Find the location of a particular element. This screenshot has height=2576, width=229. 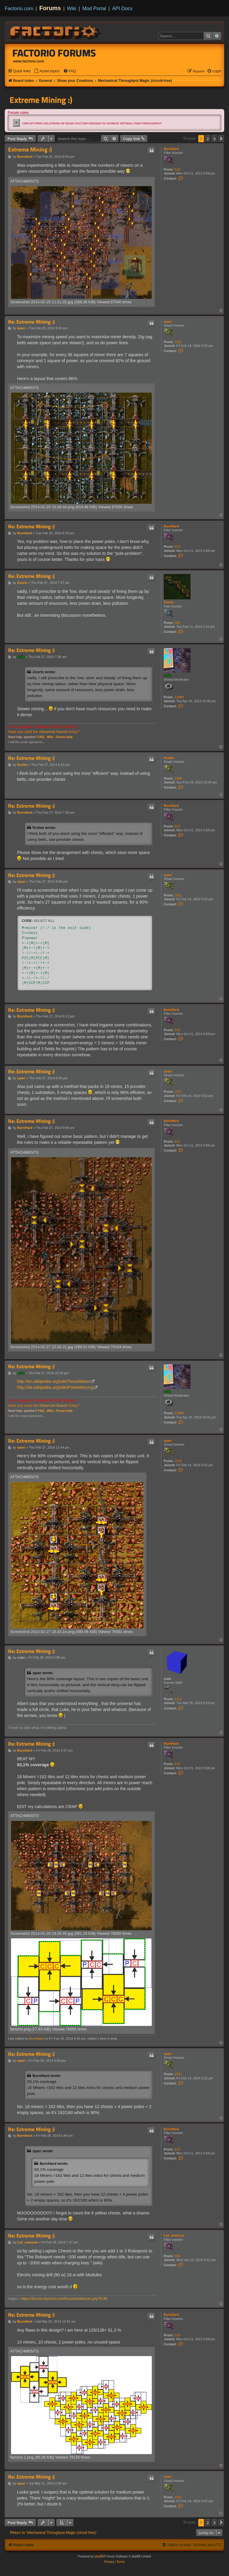

1111 is located at coordinates (178, 1699).